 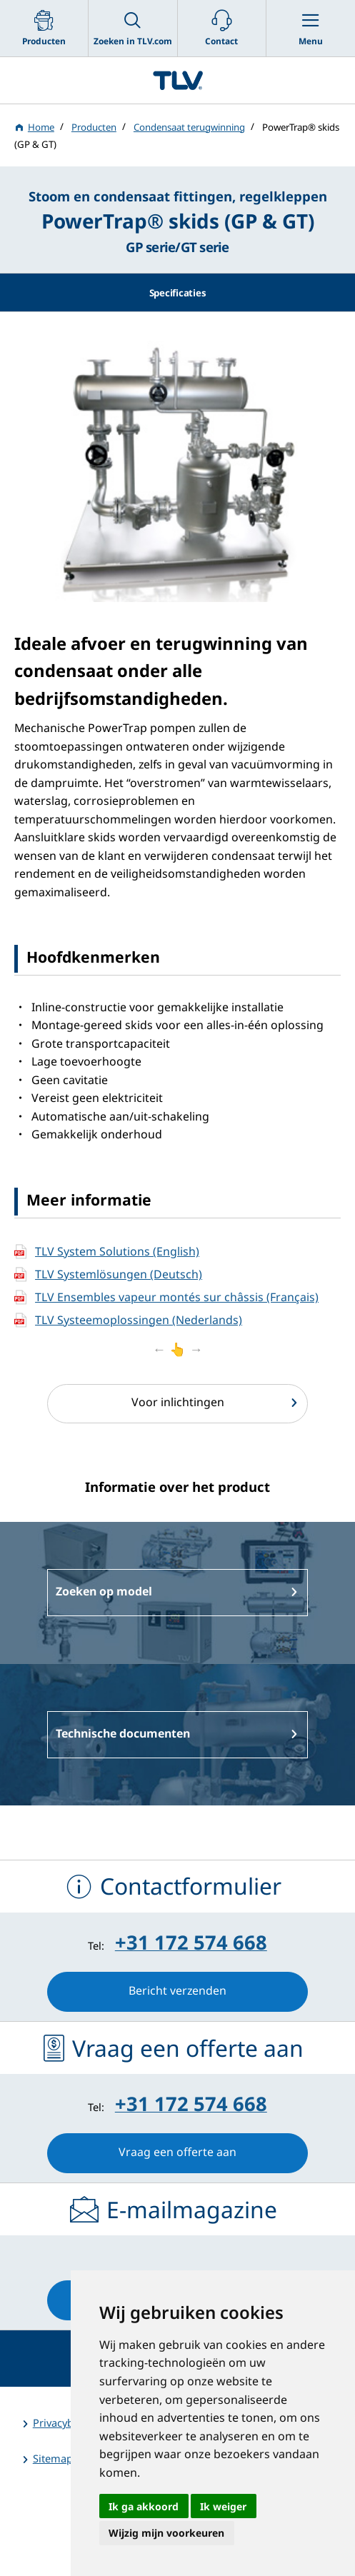 I want to click on Wijzig mijn voorkeuren [button], so click(x=166, y=2533).